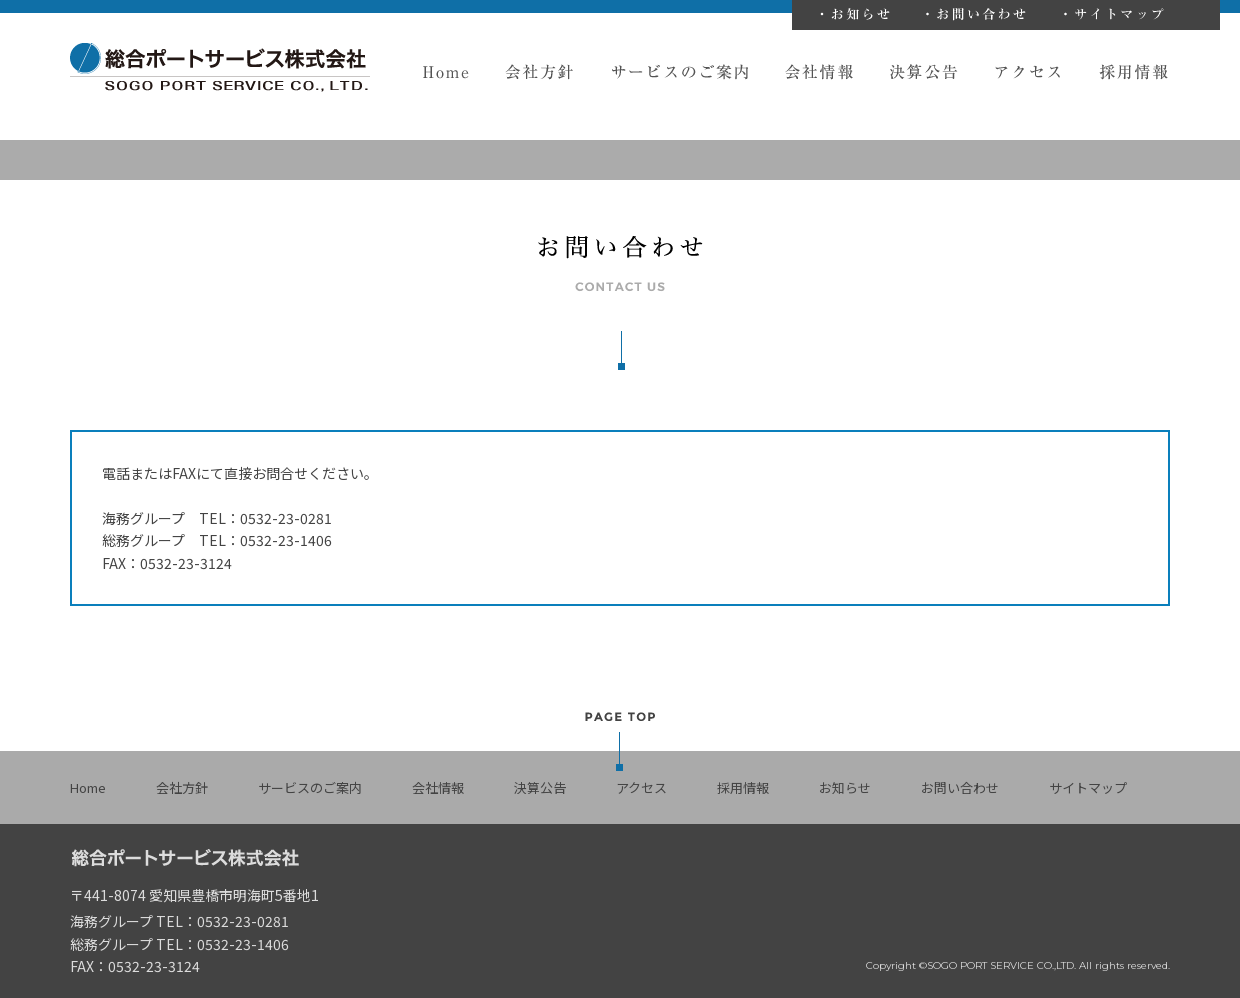 The width and height of the screenshot is (1240, 998). I want to click on 会社方針, so click(540, 72).